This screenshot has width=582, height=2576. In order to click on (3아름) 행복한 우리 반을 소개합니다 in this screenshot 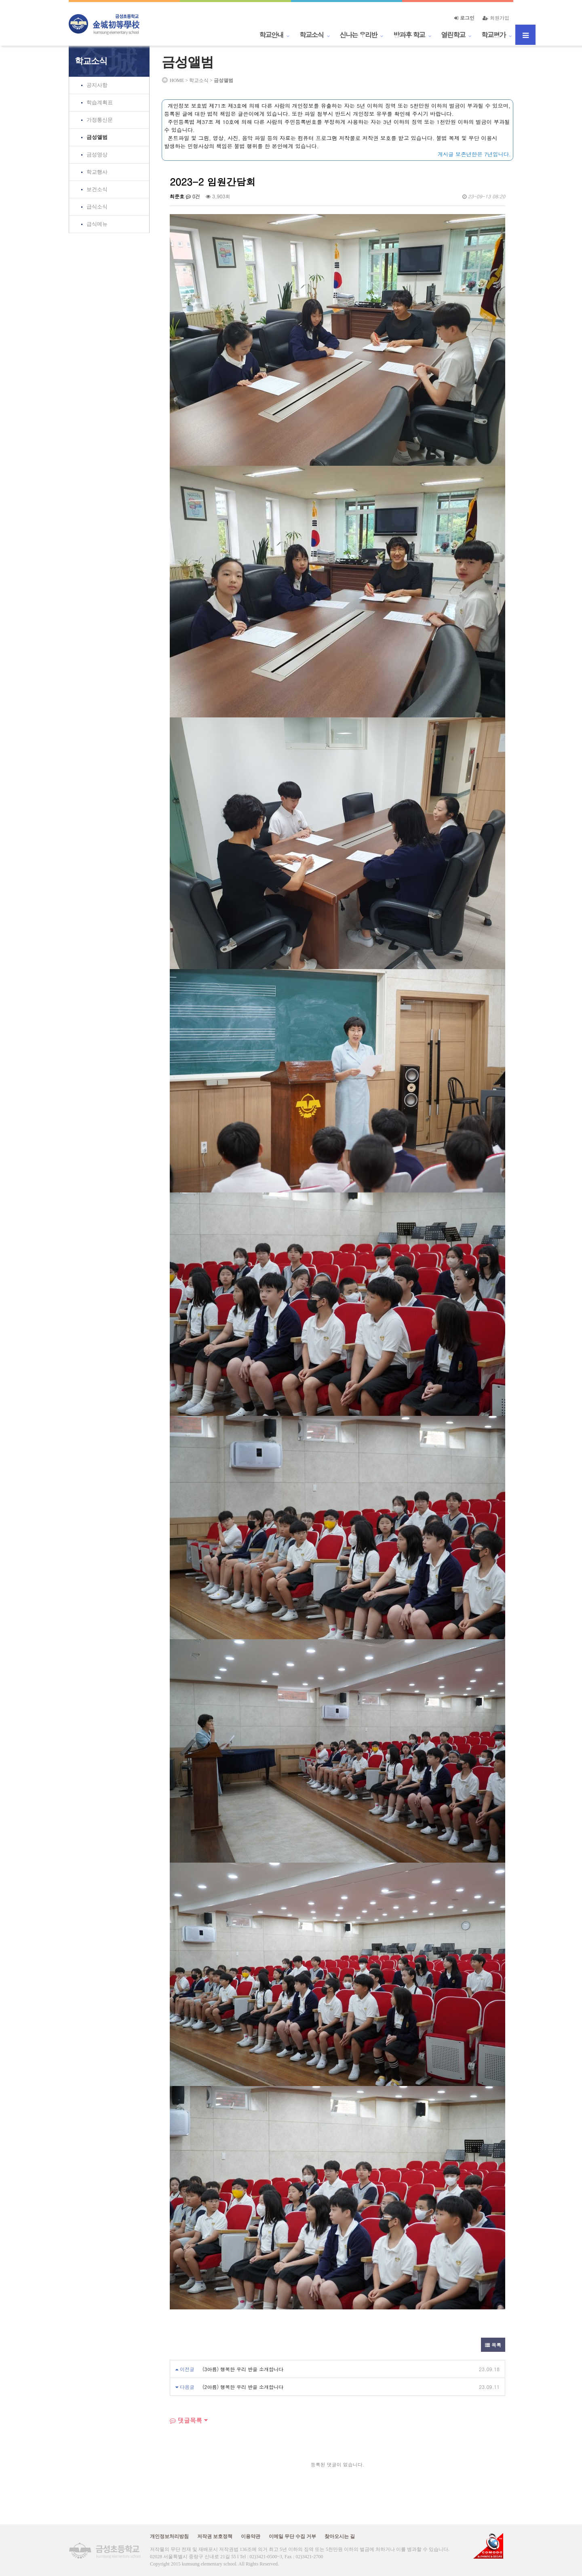, I will do `click(242, 2369)`.